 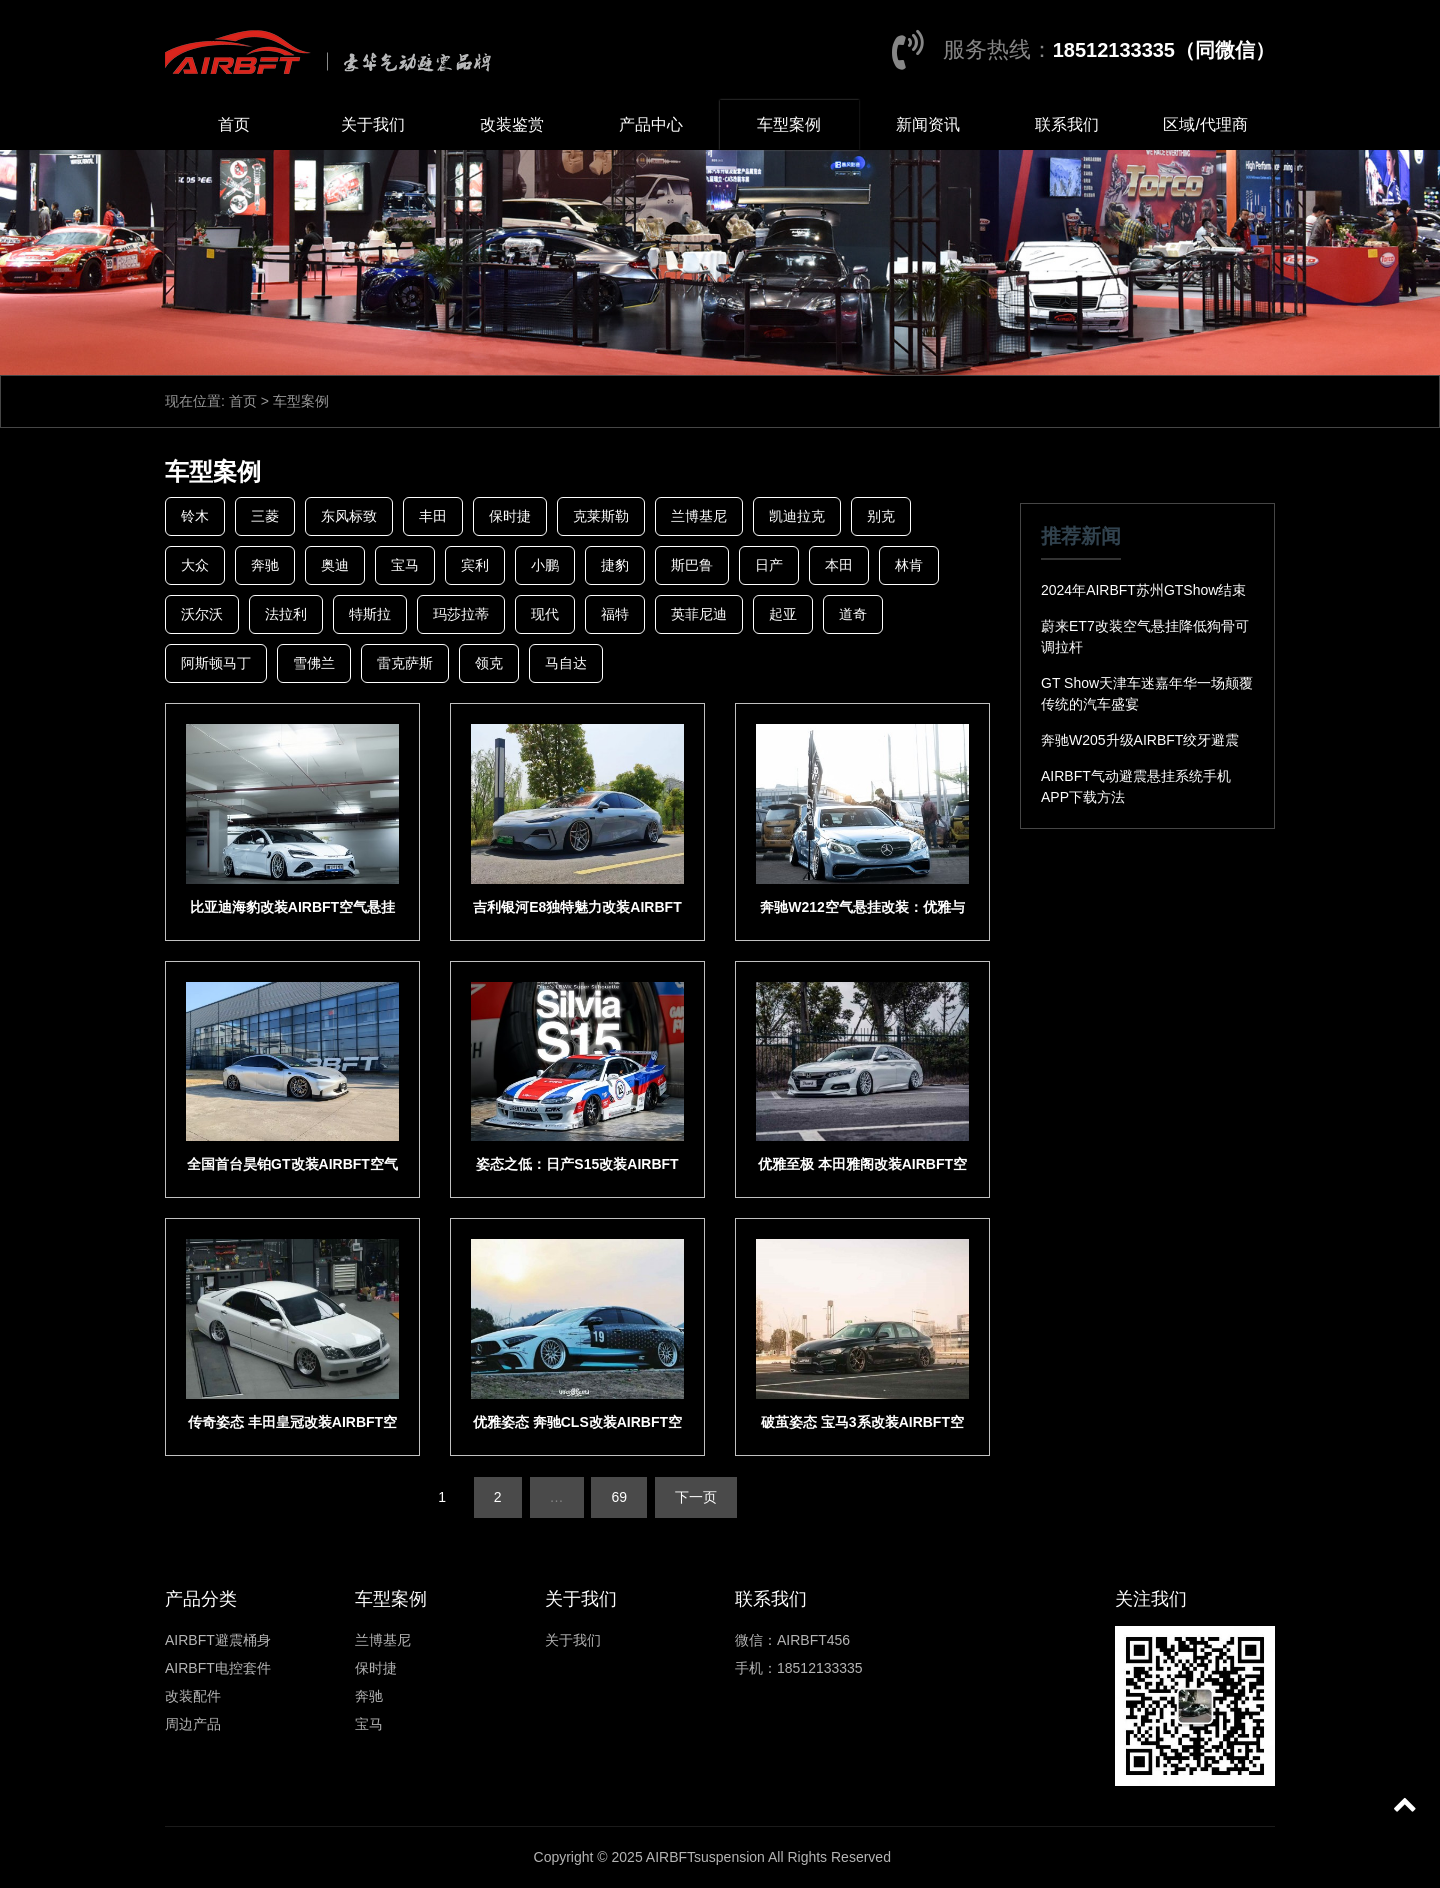 I want to click on AIRBFTsuspension, so click(x=705, y=1857).